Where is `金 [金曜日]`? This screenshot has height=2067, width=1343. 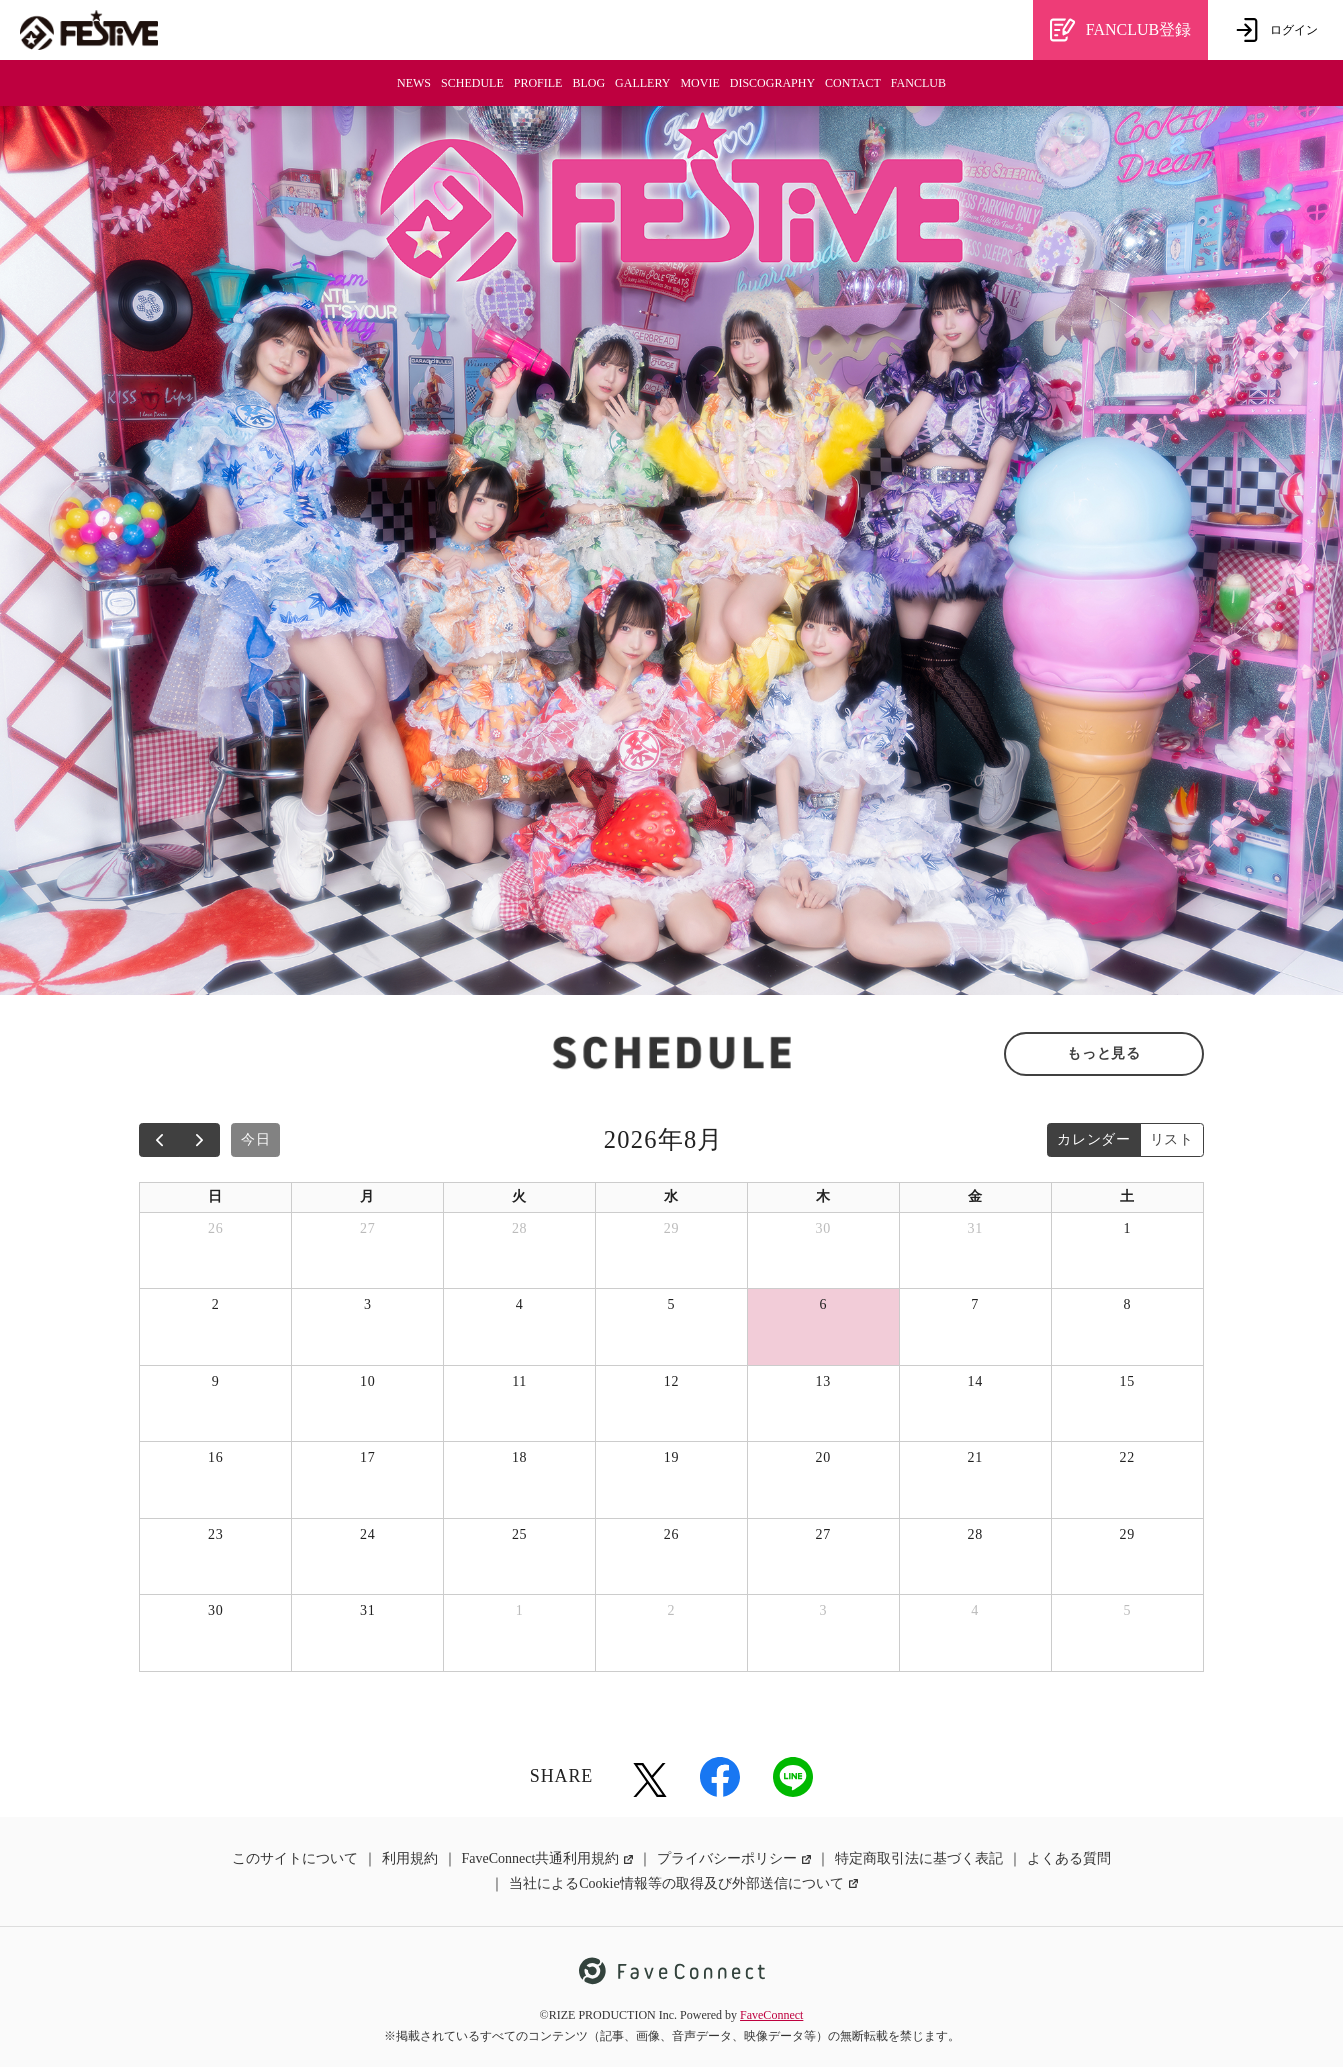 金 [金曜日] is located at coordinates (975, 1196).